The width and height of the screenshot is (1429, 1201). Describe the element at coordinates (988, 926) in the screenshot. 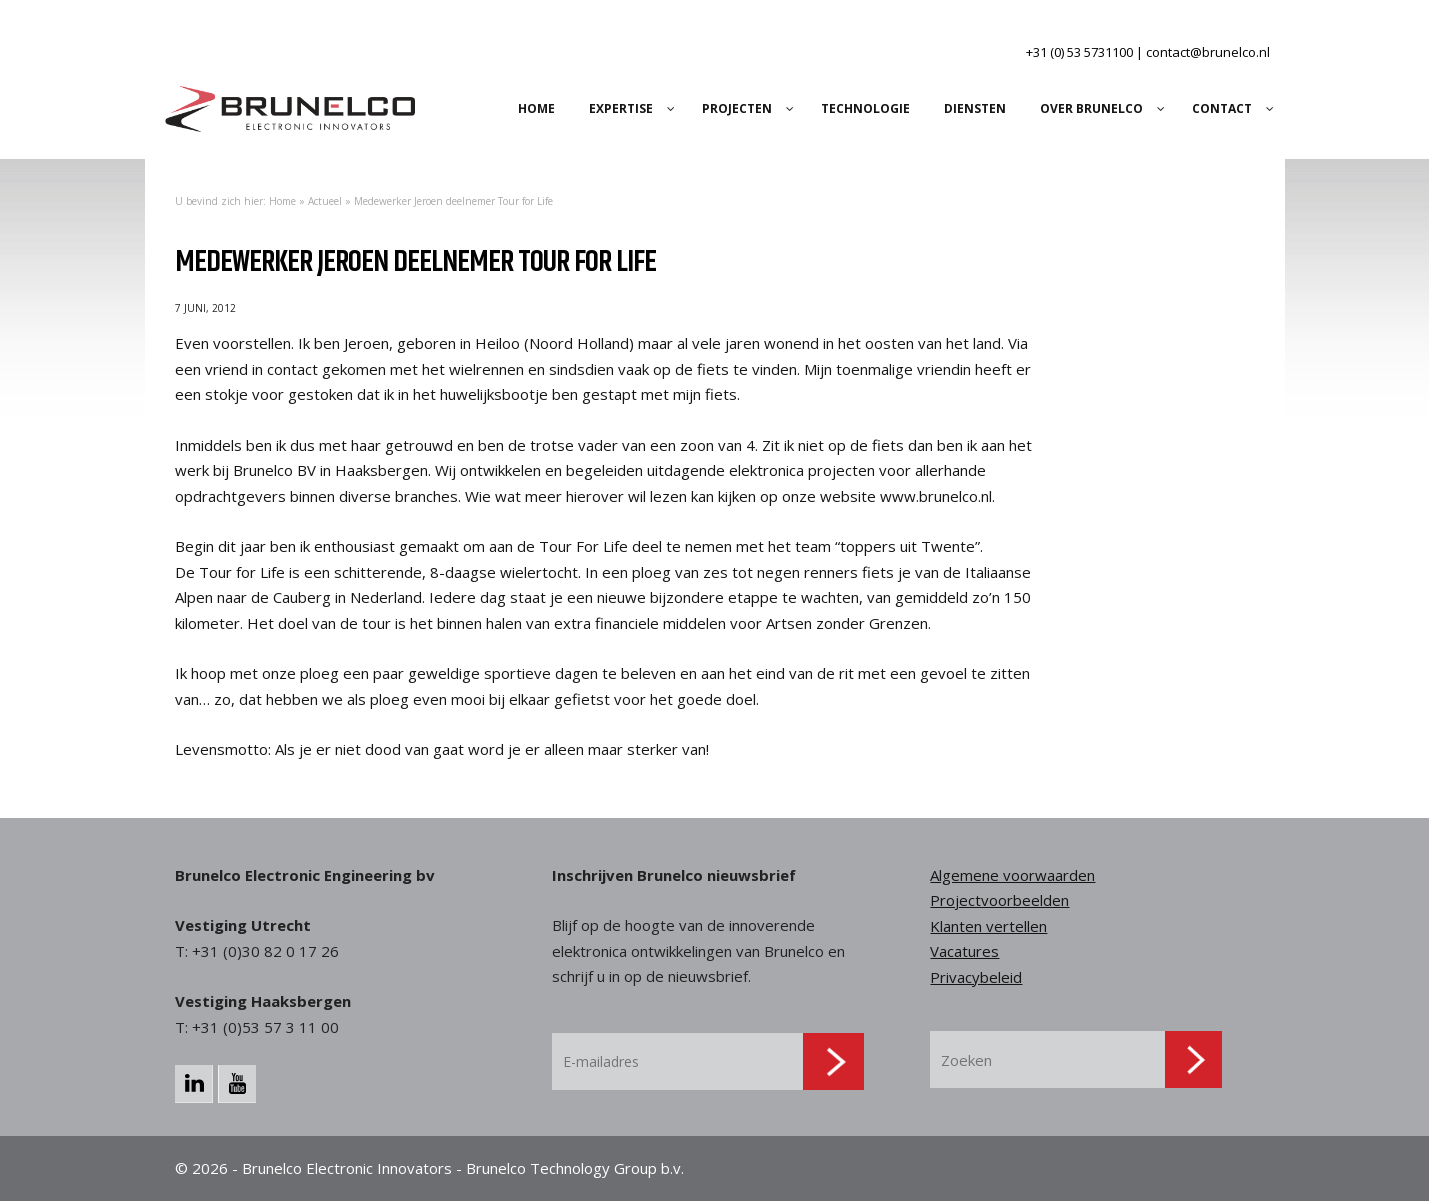

I see `Klanten vertellen` at that location.